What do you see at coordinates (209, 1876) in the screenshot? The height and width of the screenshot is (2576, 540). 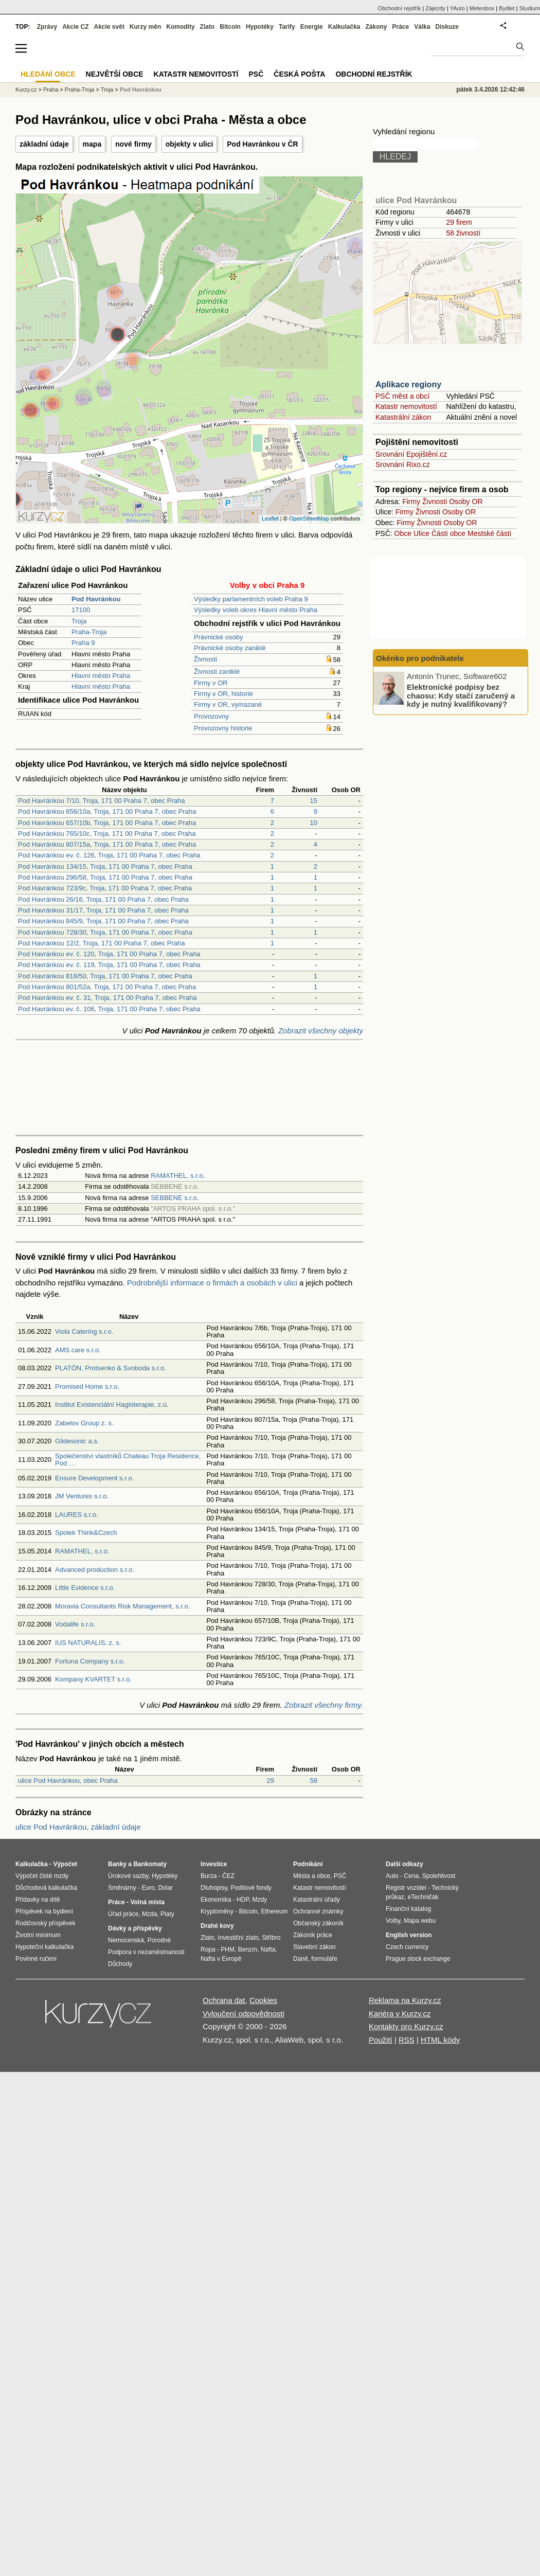 I see `Burza` at bounding box center [209, 1876].